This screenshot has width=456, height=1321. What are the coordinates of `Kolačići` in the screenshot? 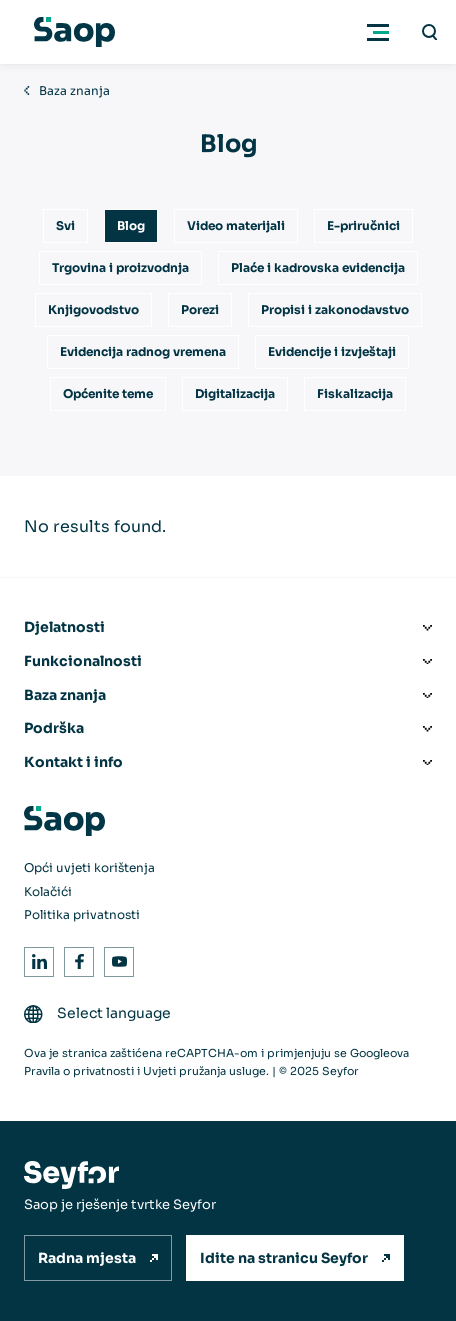 It's located at (48, 891).